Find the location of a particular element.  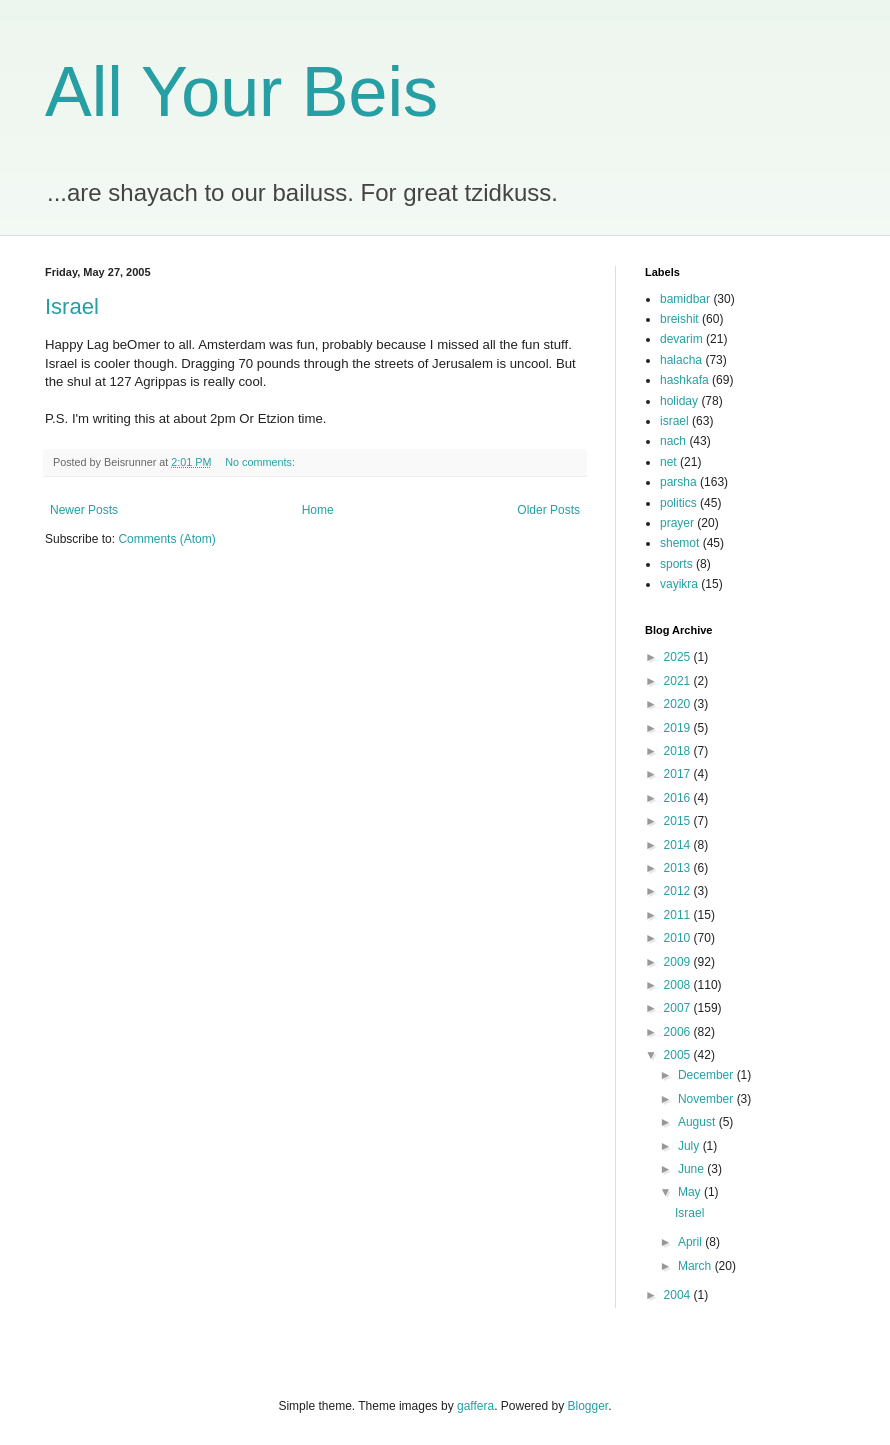

Older Posts is located at coordinates (548, 510).